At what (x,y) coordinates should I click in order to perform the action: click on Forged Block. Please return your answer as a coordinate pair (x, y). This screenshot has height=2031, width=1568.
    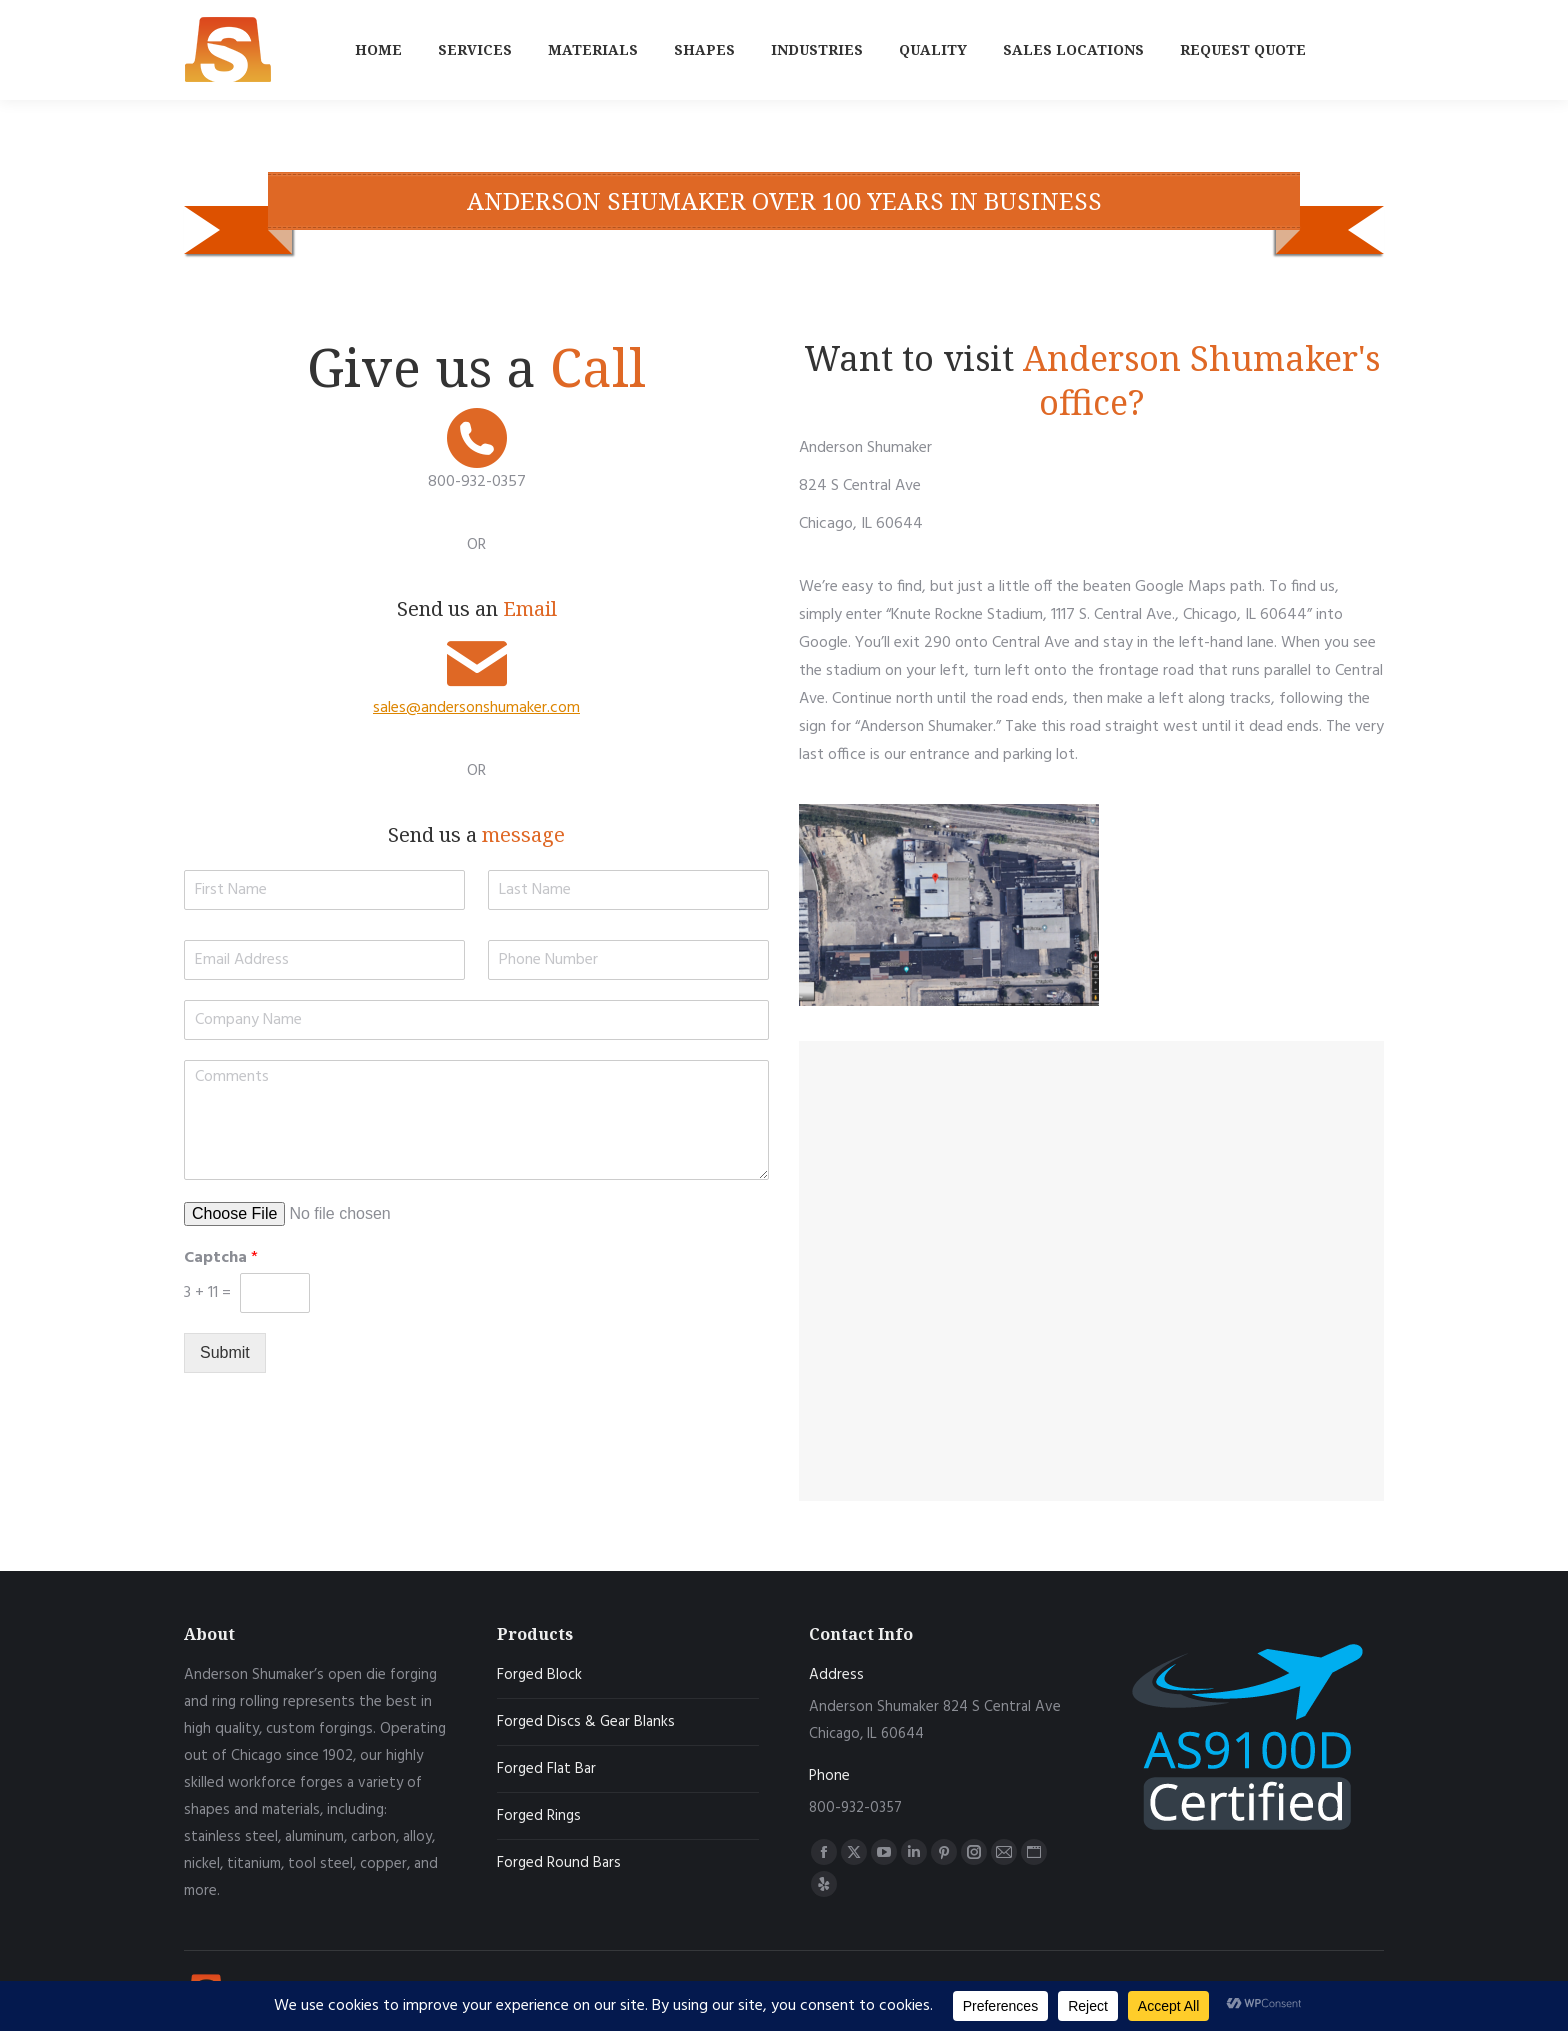
    Looking at the image, I should click on (539, 1675).